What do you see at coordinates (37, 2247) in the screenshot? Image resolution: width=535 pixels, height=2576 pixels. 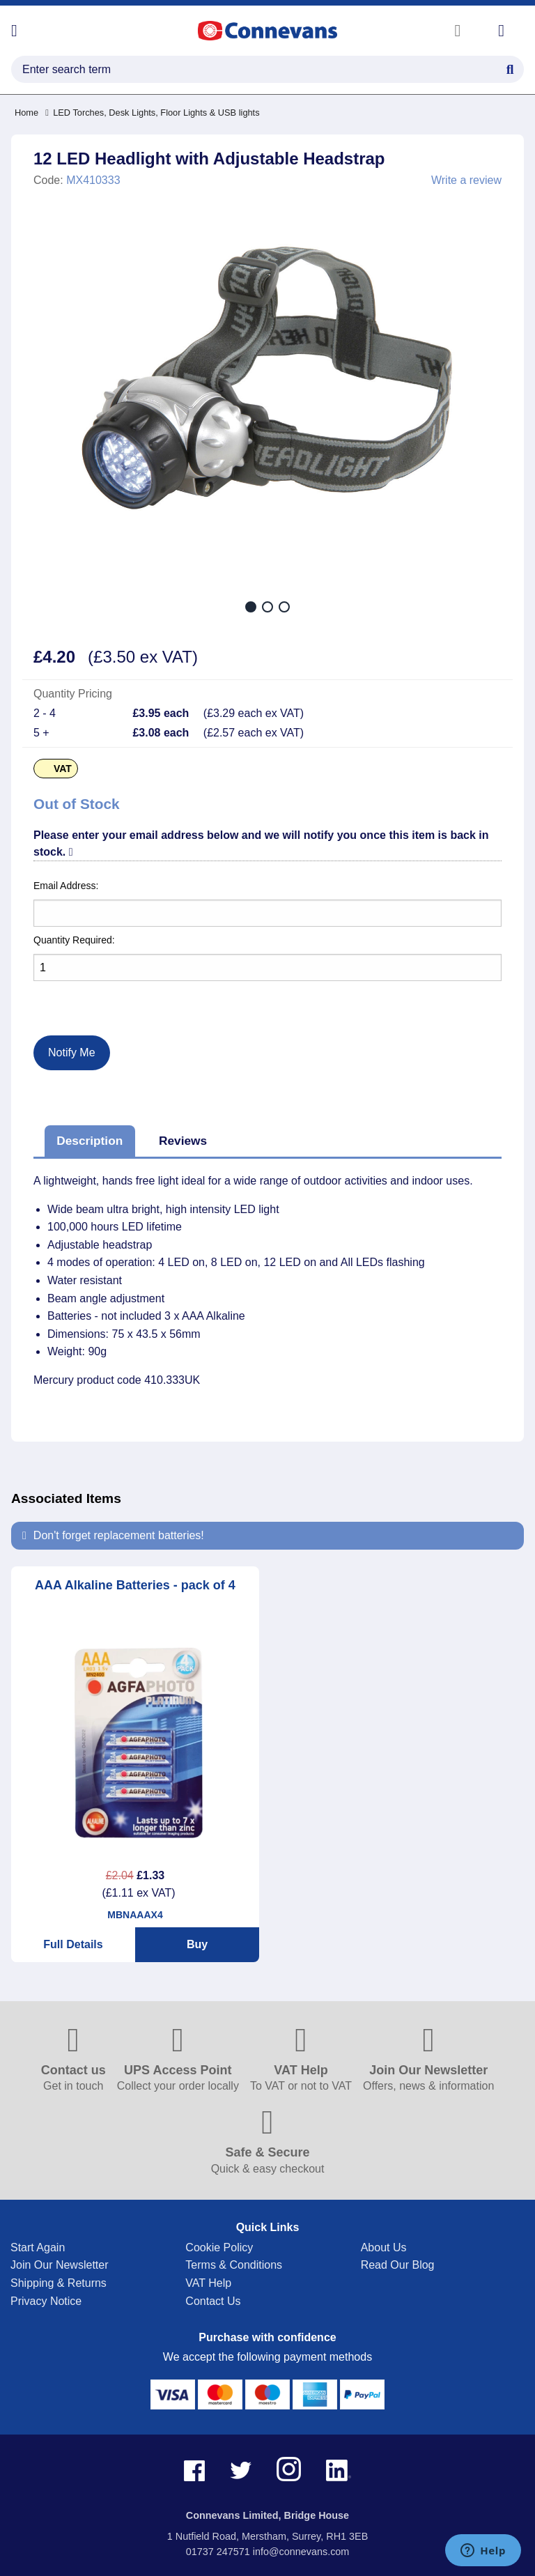 I see `Start Again` at bounding box center [37, 2247].